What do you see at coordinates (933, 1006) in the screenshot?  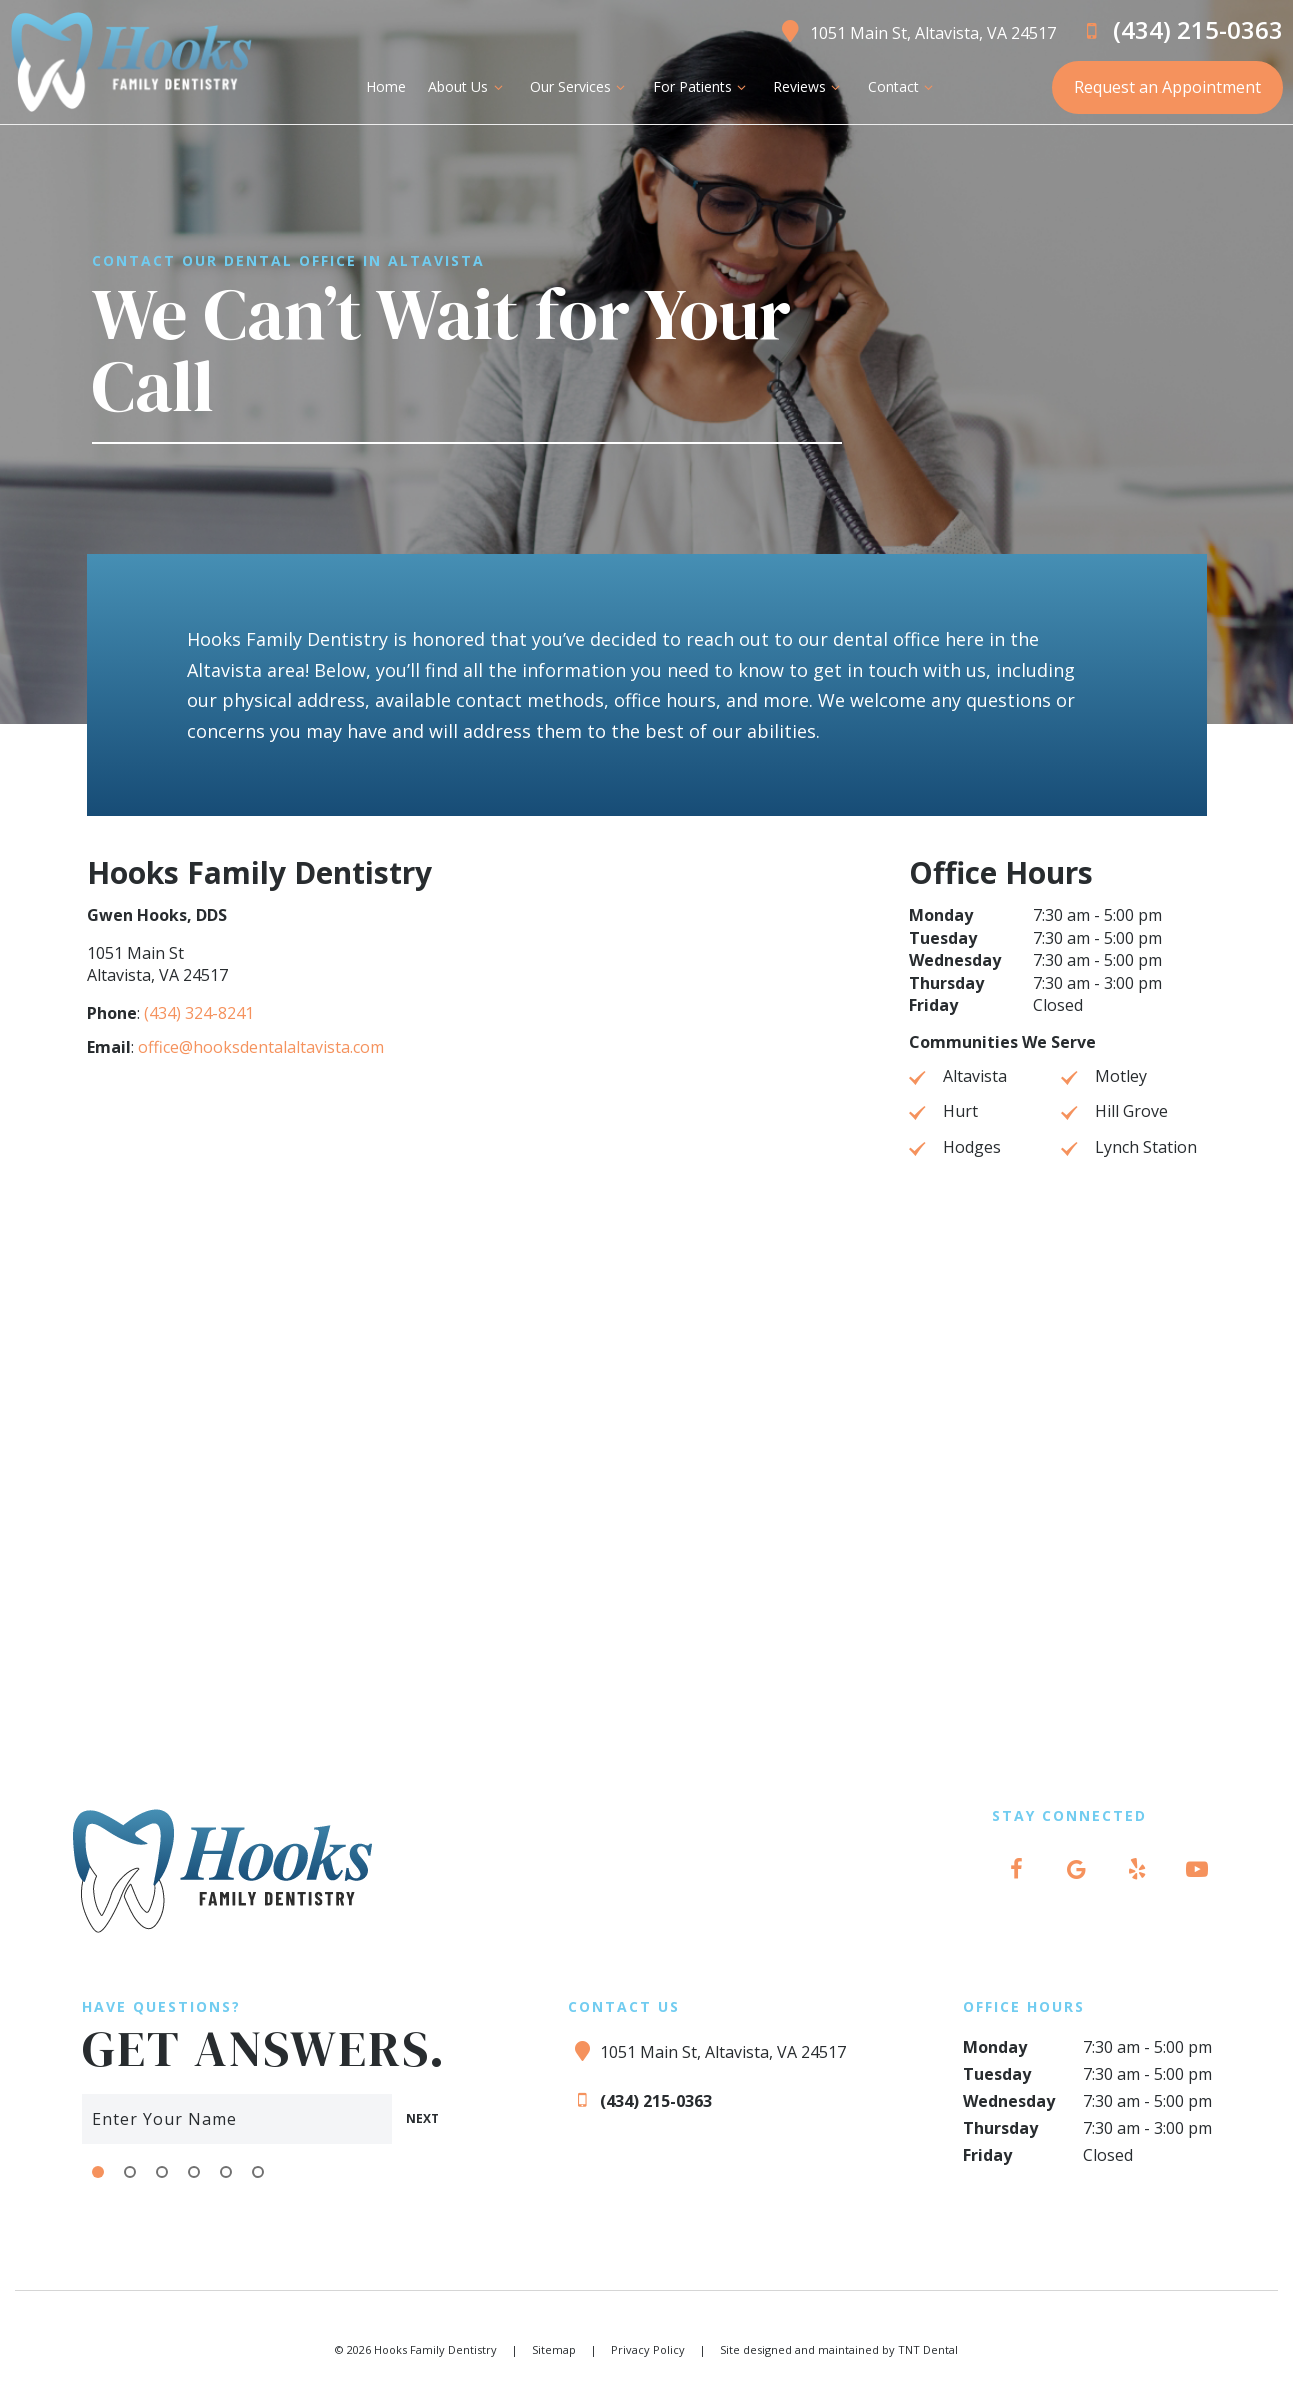 I see `Friday` at bounding box center [933, 1006].